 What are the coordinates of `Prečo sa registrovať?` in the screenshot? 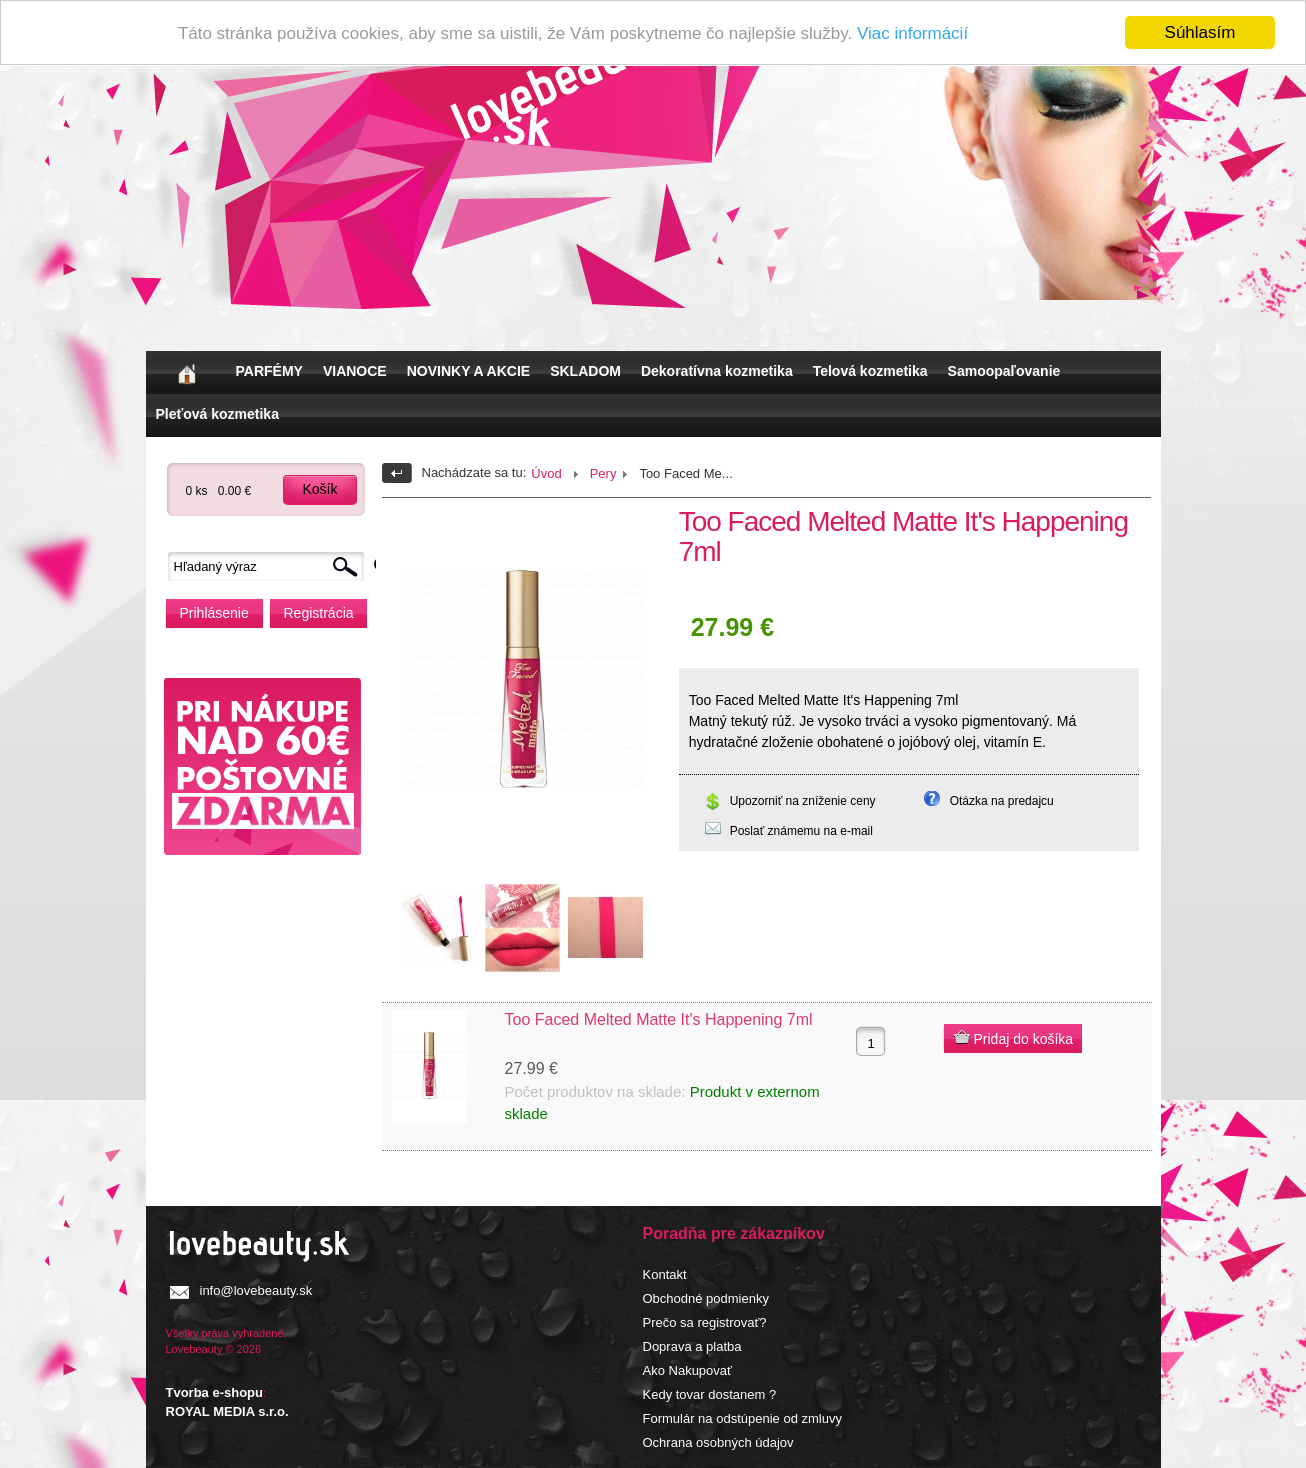 It's located at (705, 1322).